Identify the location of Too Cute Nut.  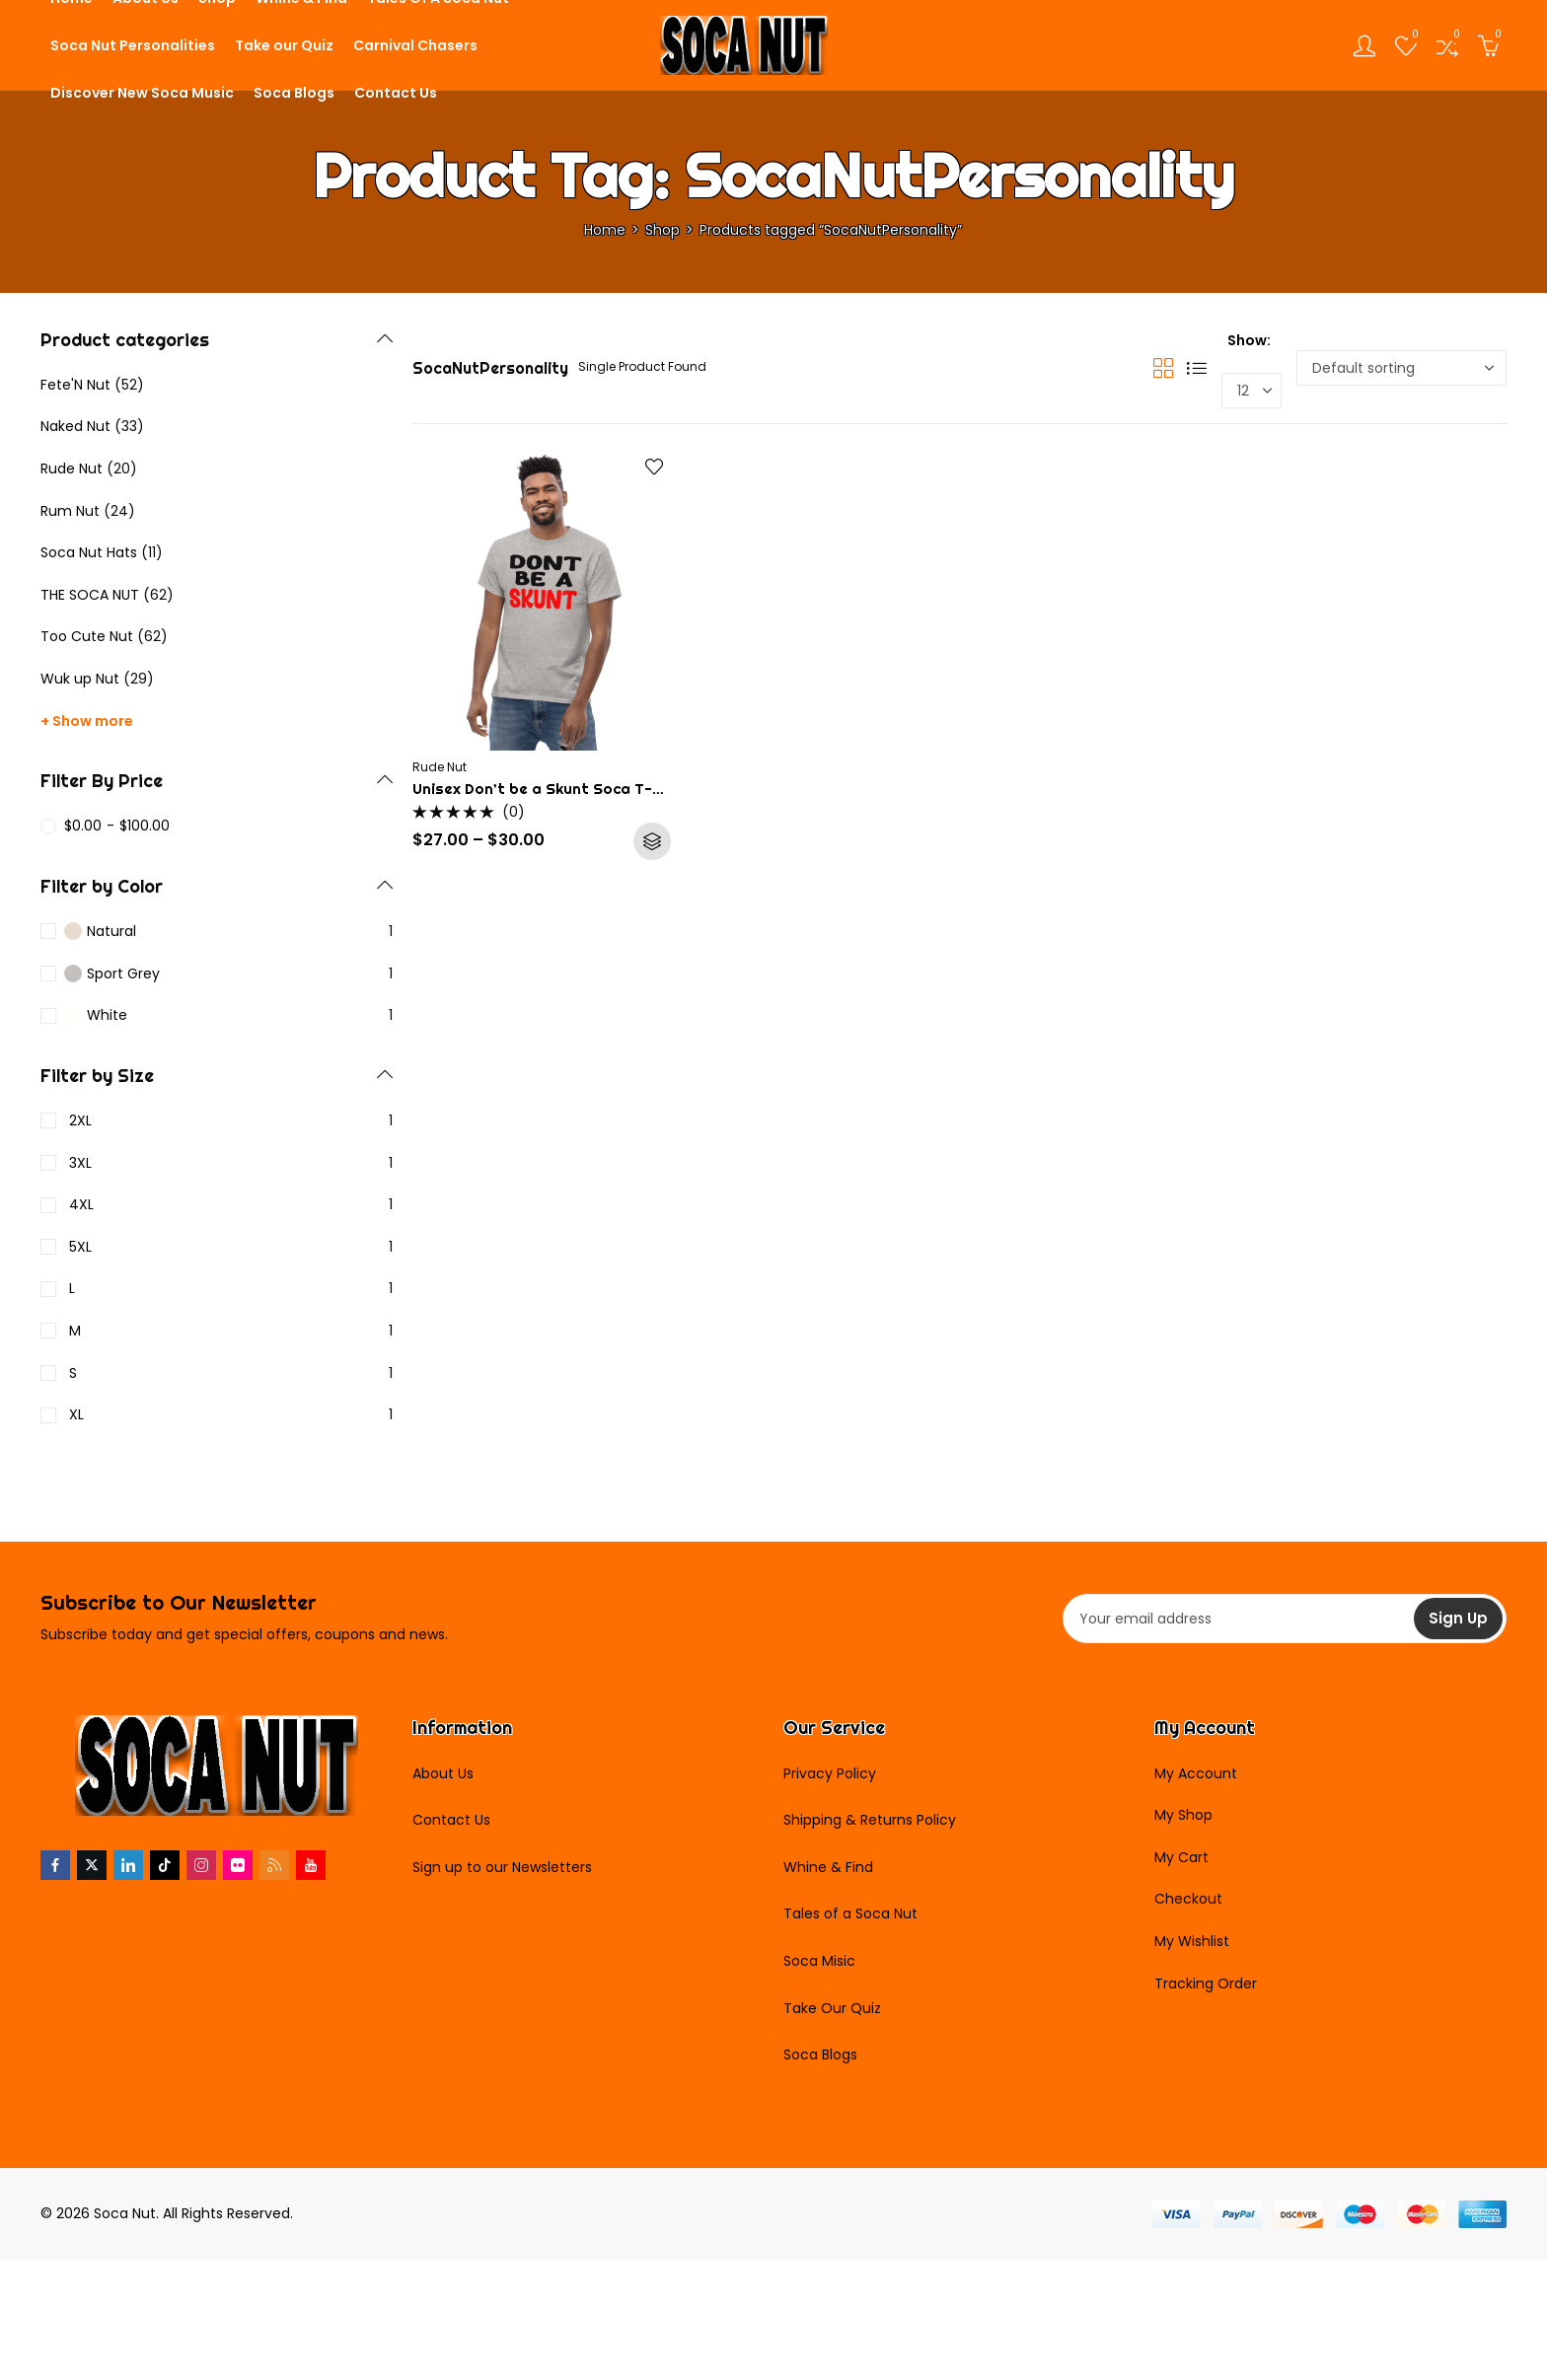
(86, 636).